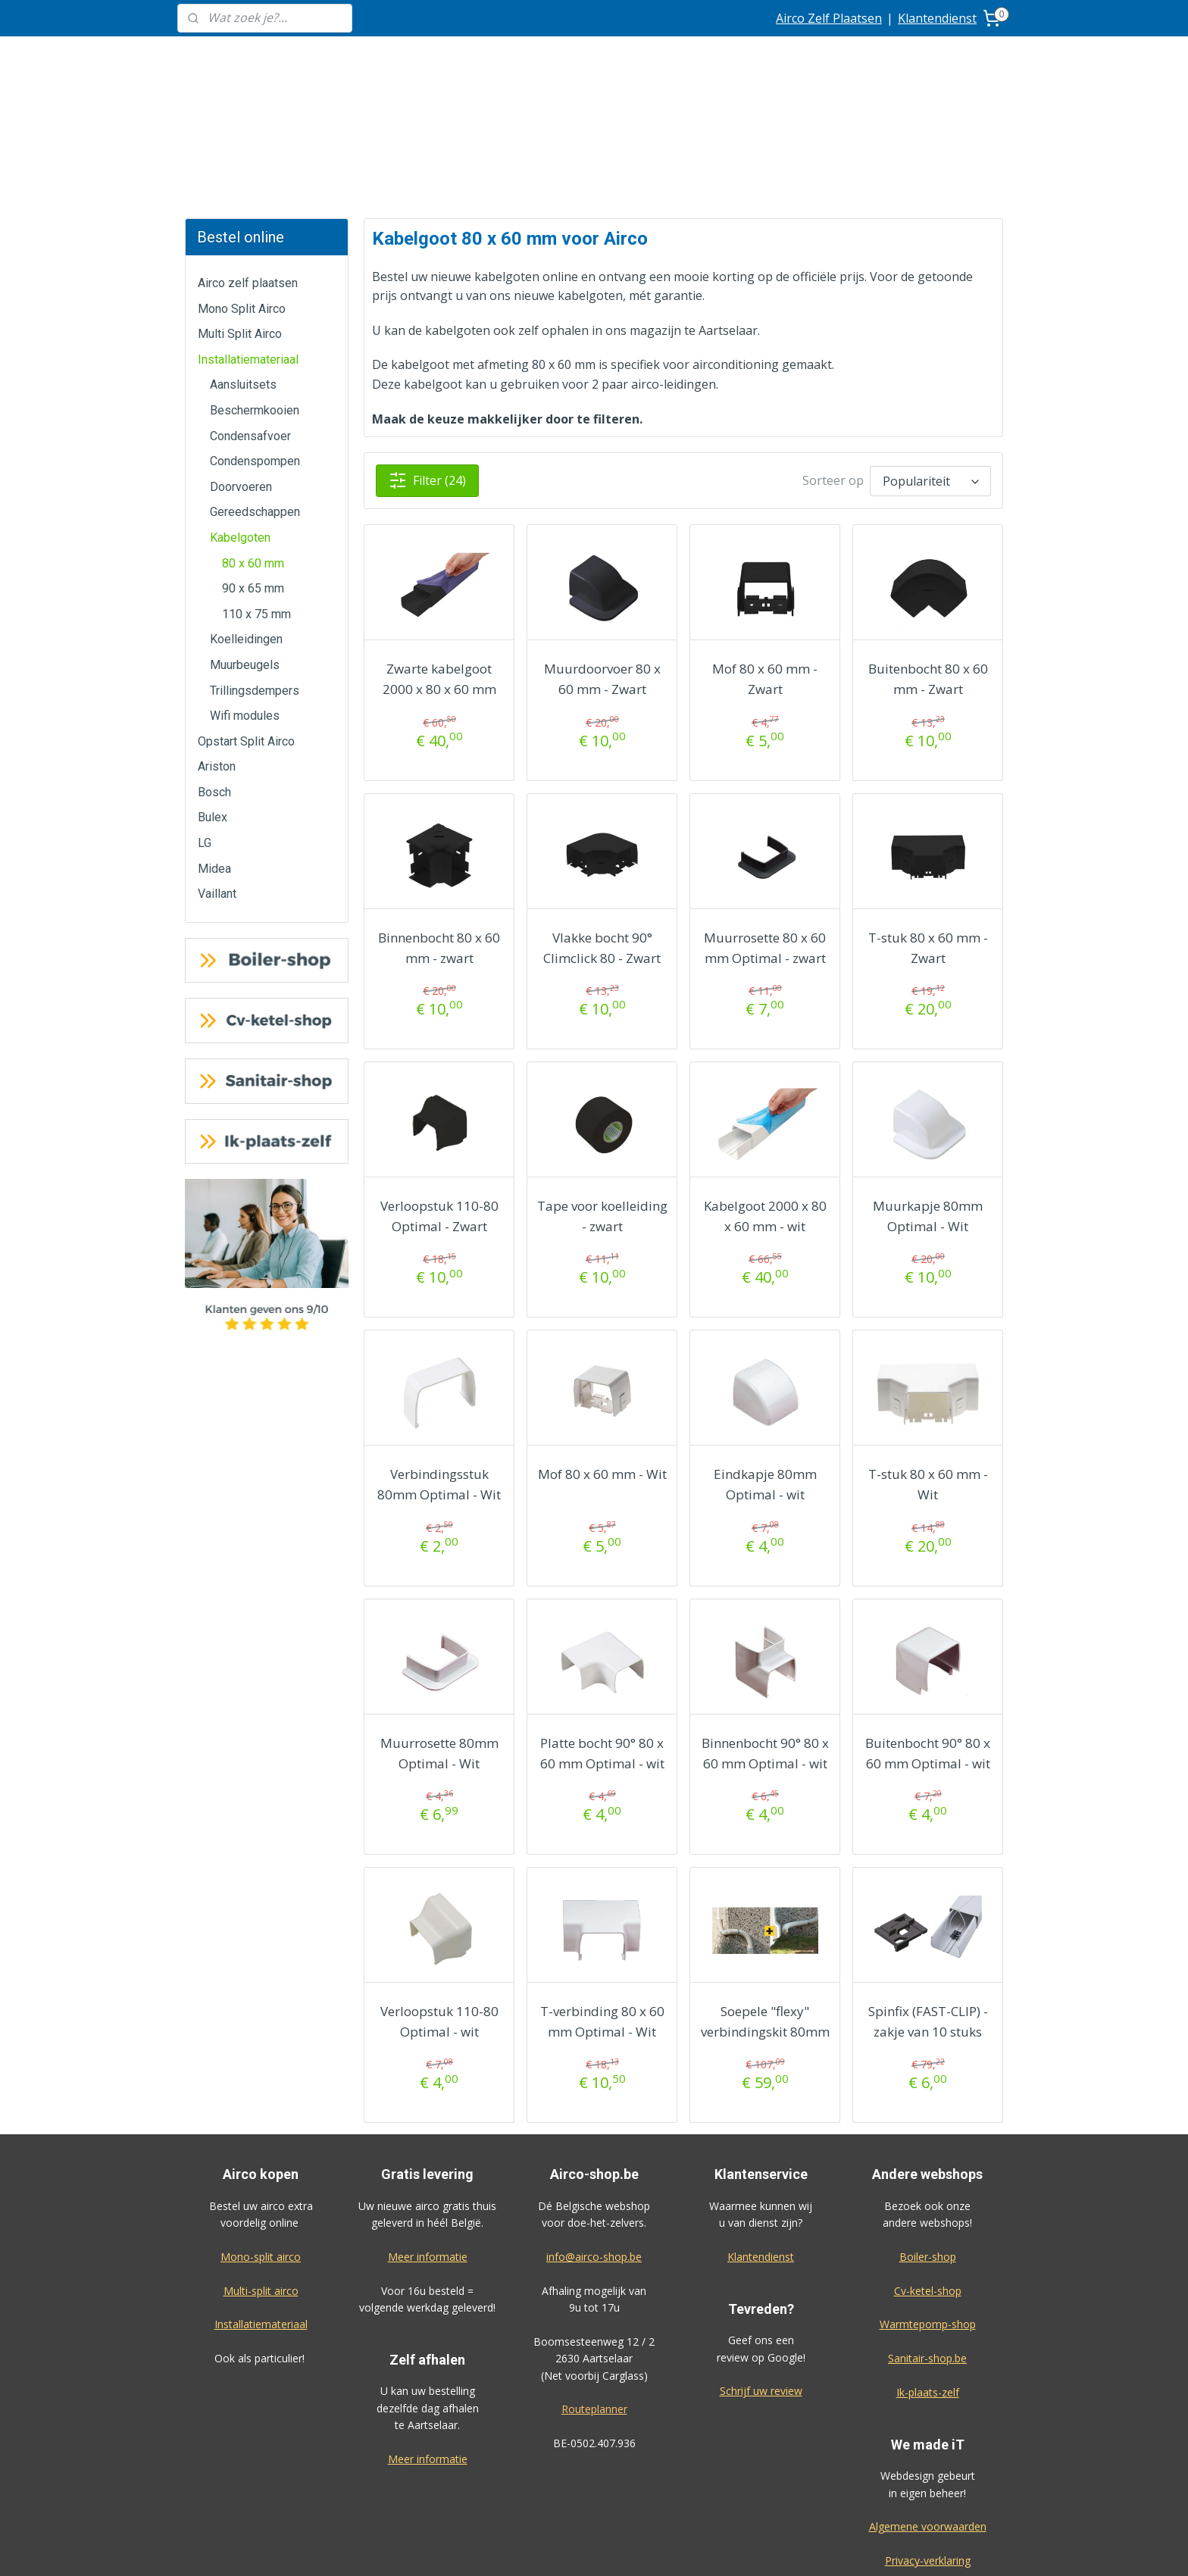 Image resolution: width=1188 pixels, height=2576 pixels. What do you see at coordinates (927, 834) in the screenshot?
I see `T-stuk 80 x 60 mm - Zwart` at bounding box center [927, 834].